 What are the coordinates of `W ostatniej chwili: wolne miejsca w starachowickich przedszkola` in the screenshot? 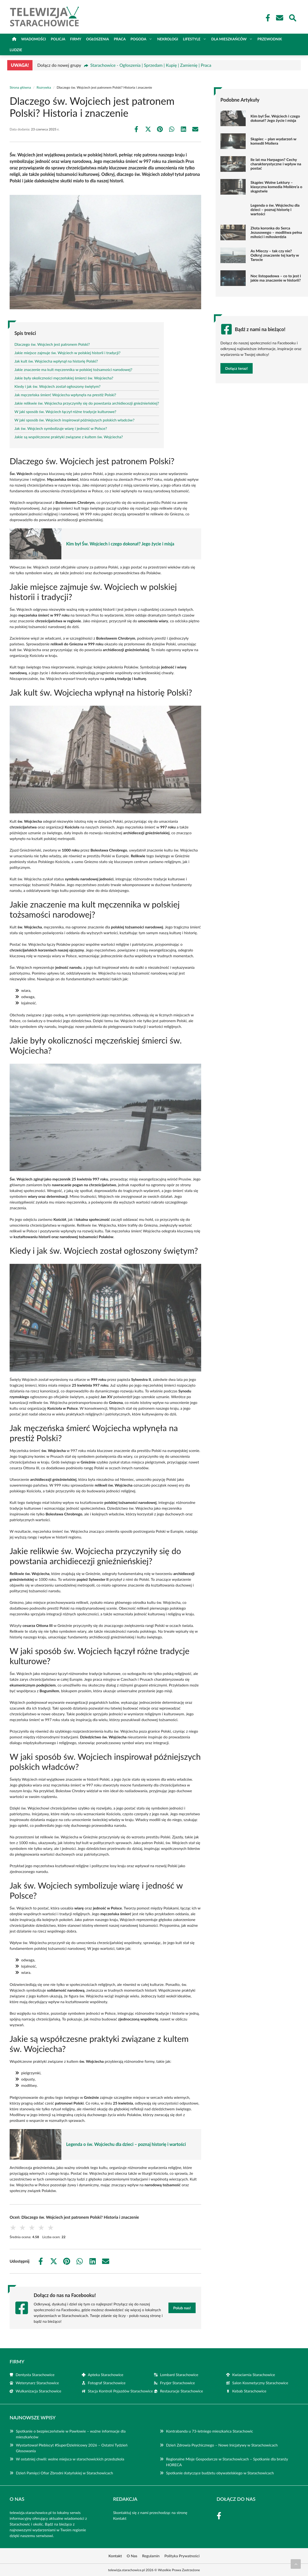 It's located at (70, 2459).